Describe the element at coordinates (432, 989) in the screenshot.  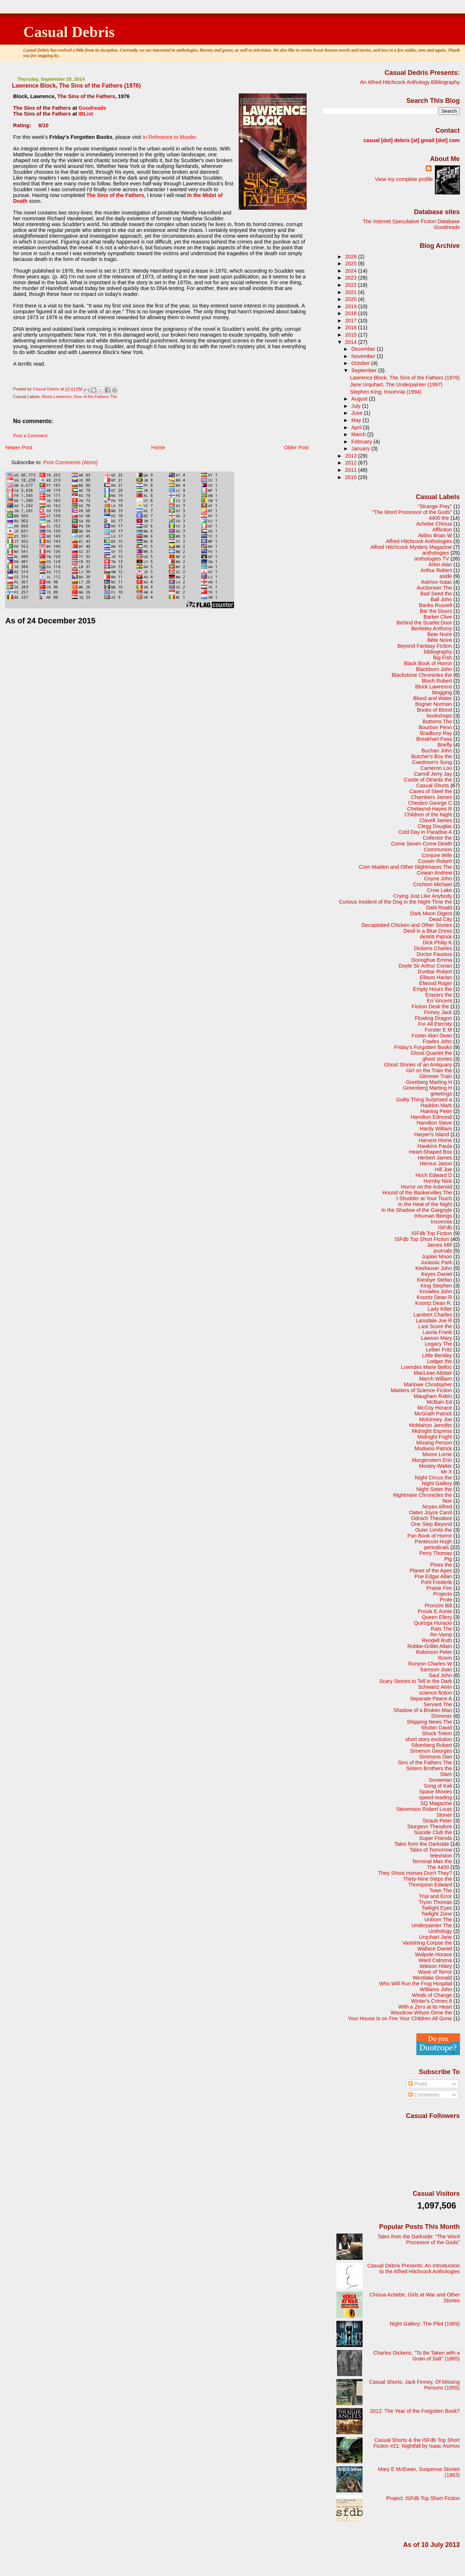
I see `Empty Hours the` at that location.